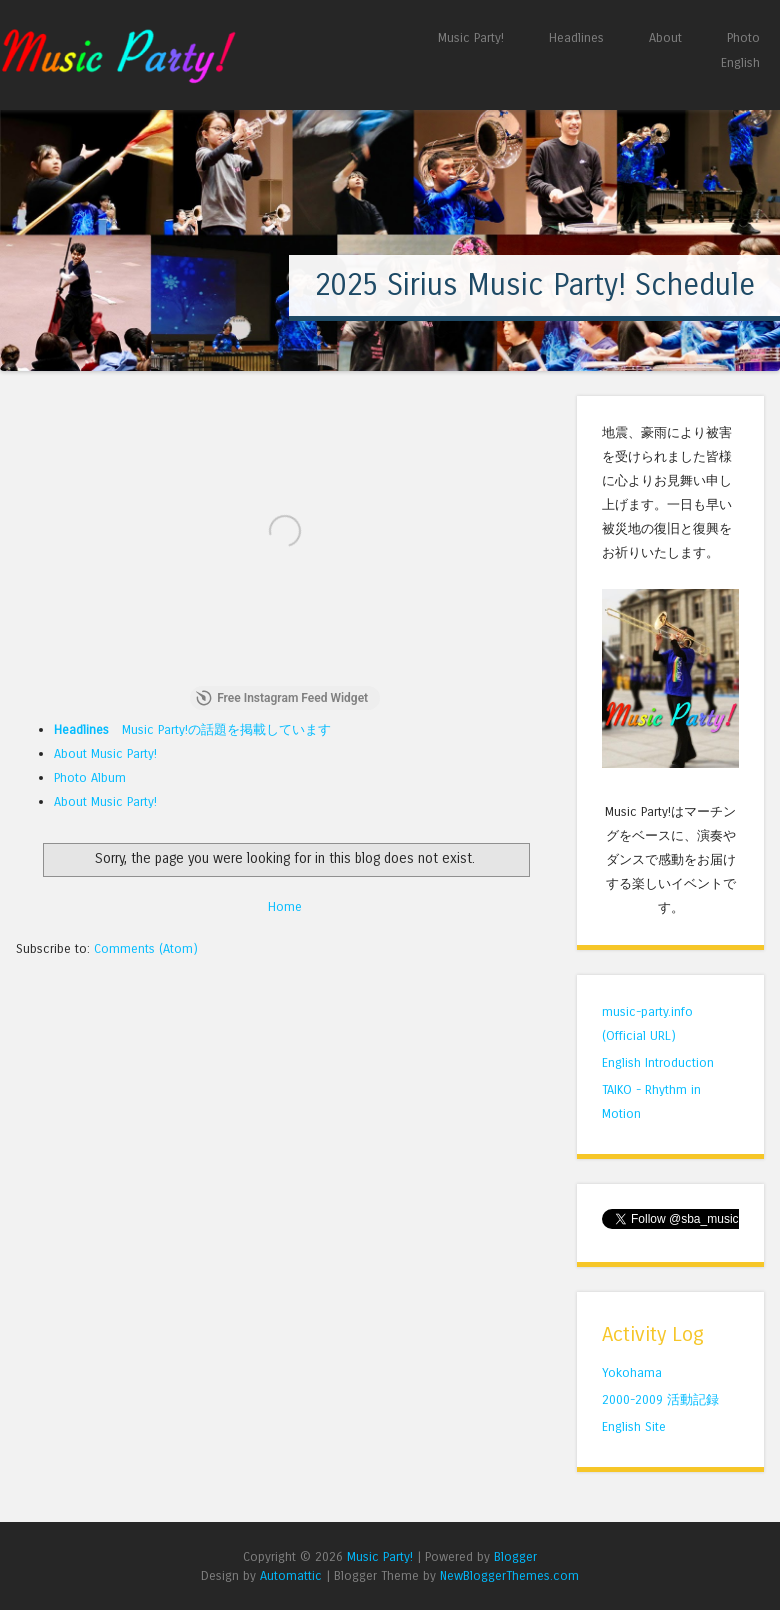 The image size is (780, 1610). What do you see at coordinates (634, 1426) in the screenshot?
I see `English Site` at bounding box center [634, 1426].